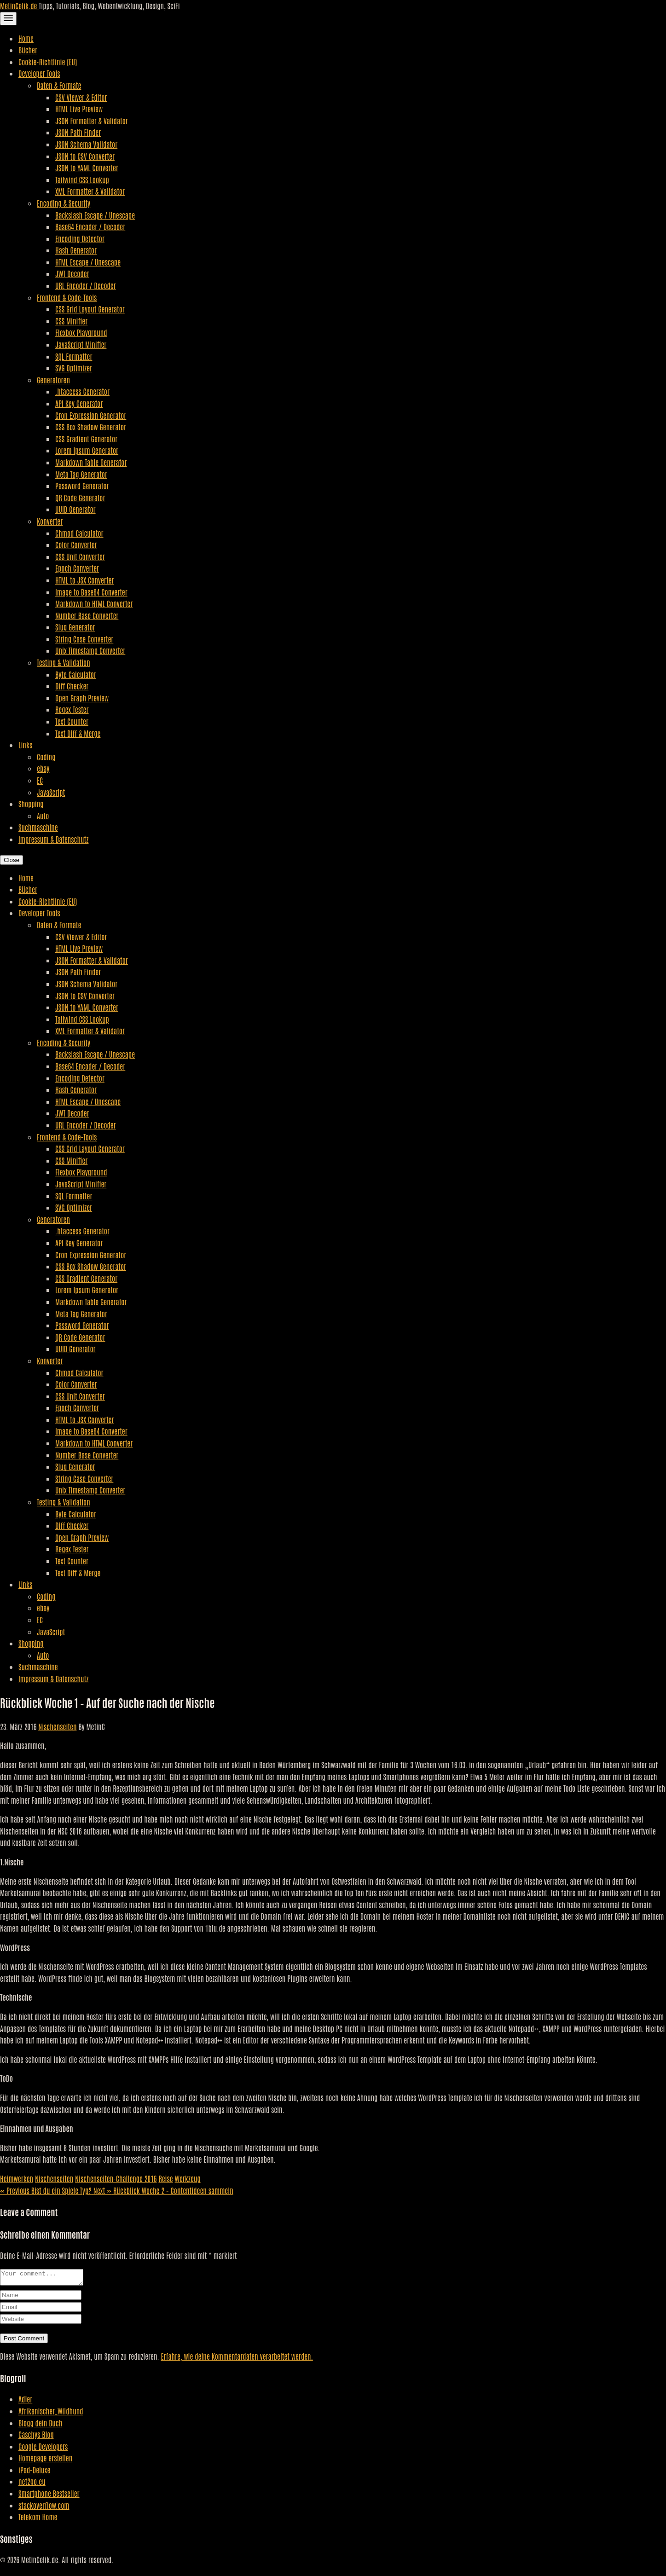 The image size is (666, 2576). Describe the element at coordinates (63, 203) in the screenshot. I see `Encoding & Security` at that location.